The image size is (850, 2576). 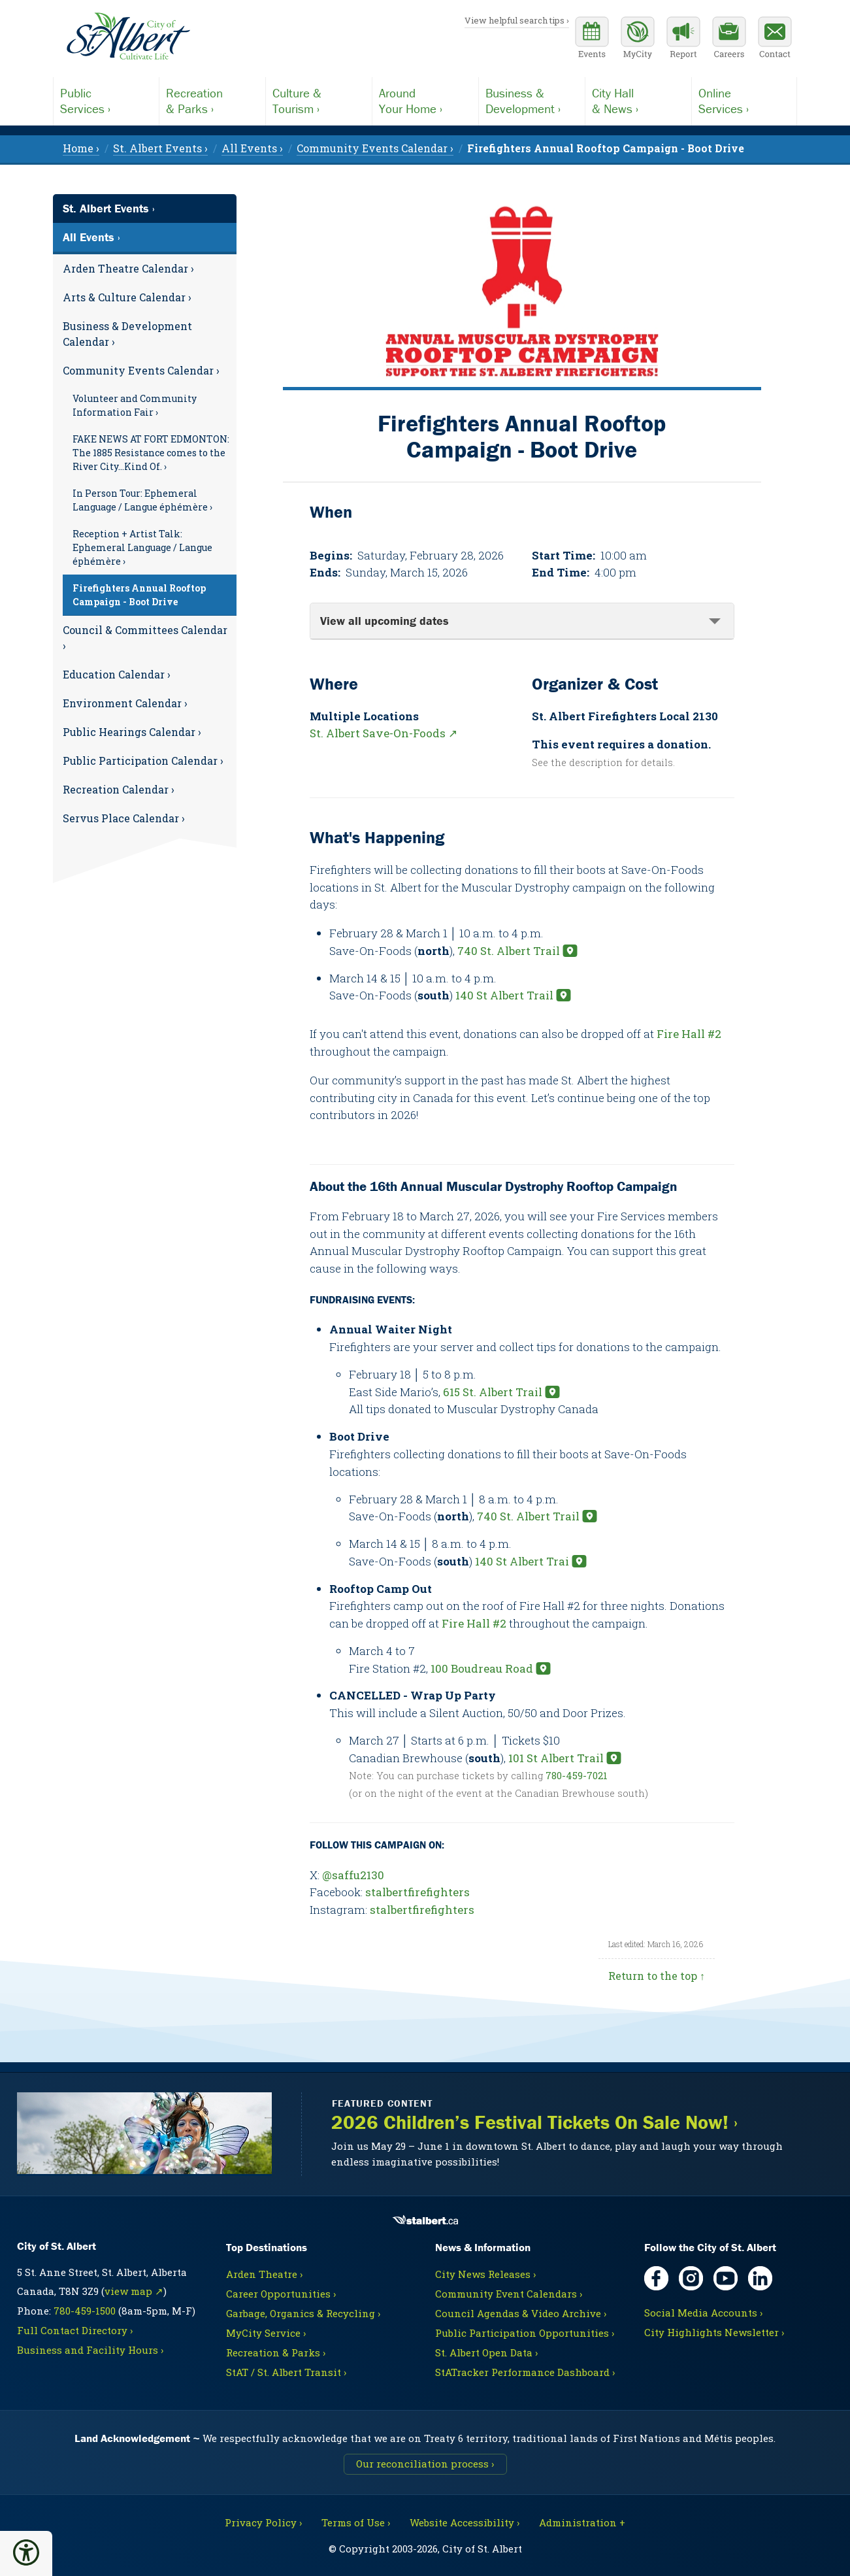 I want to click on [Facebook, opens in new tab], so click(x=656, y=2278).